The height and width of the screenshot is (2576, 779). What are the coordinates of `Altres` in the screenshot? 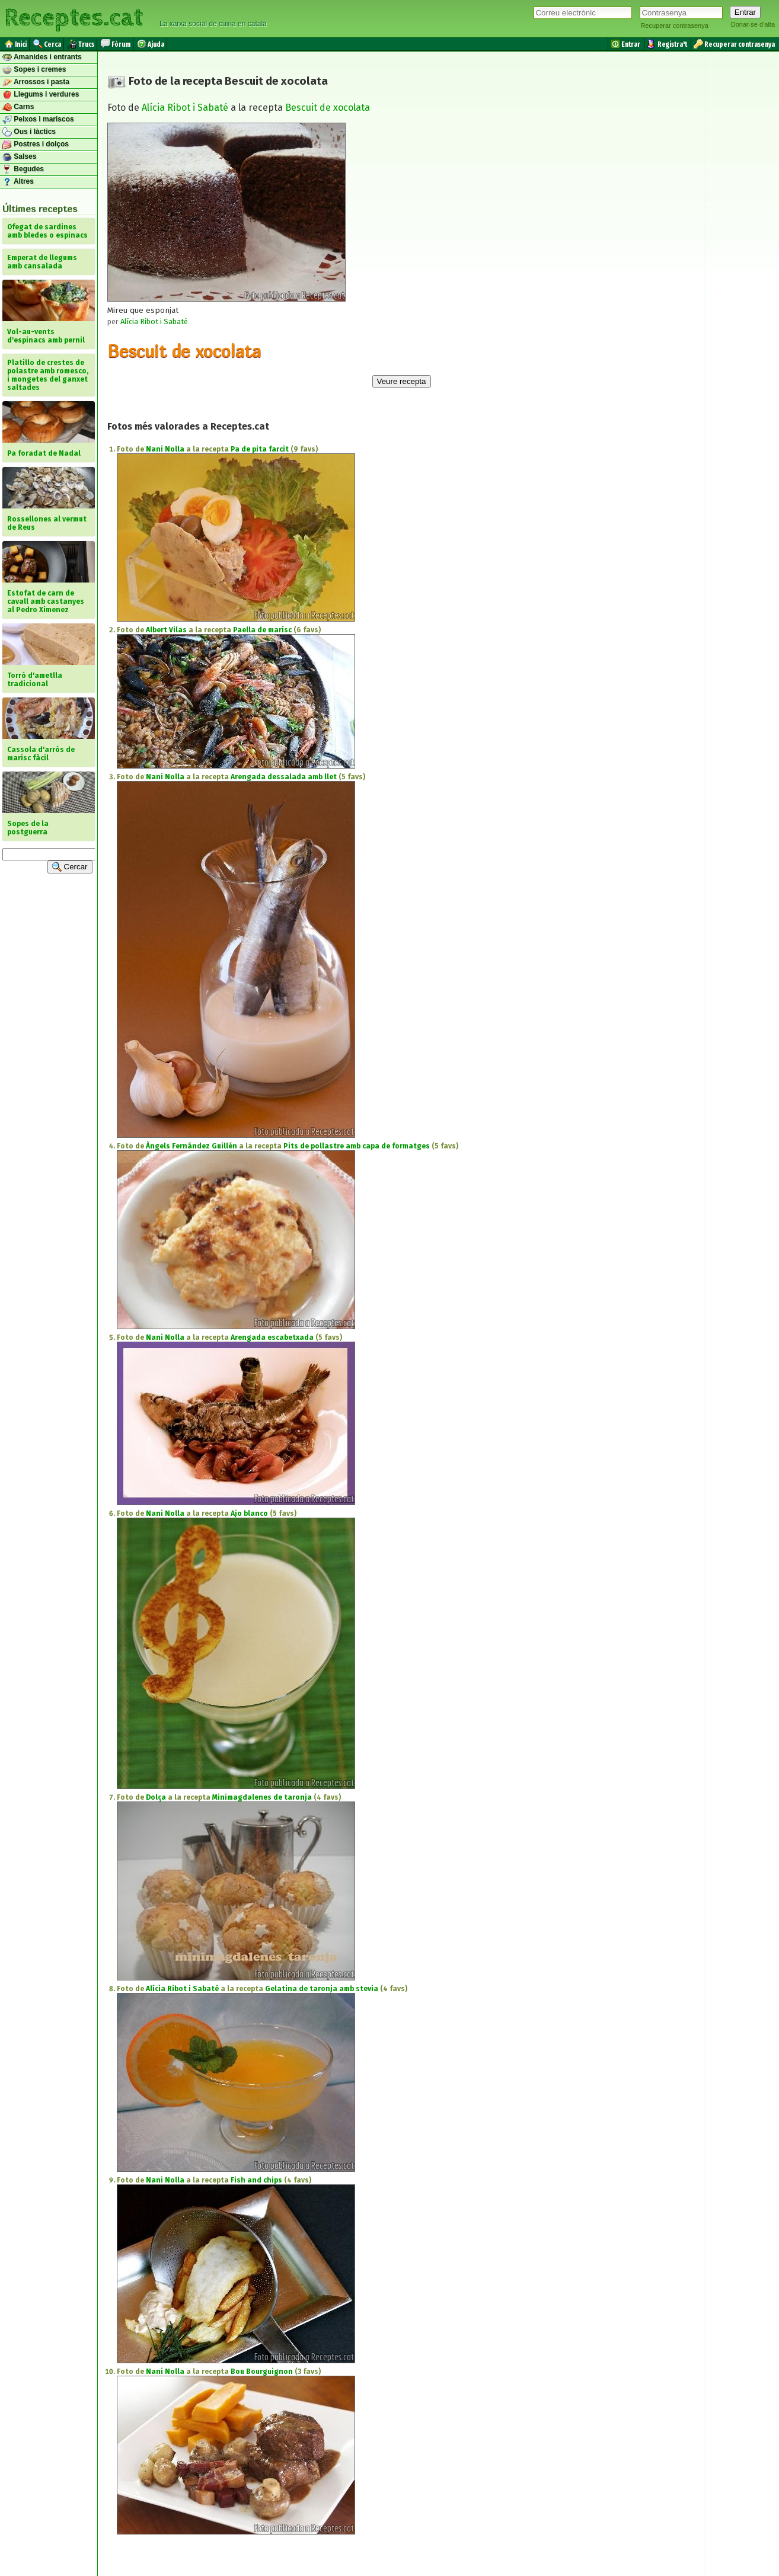 It's located at (18, 182).